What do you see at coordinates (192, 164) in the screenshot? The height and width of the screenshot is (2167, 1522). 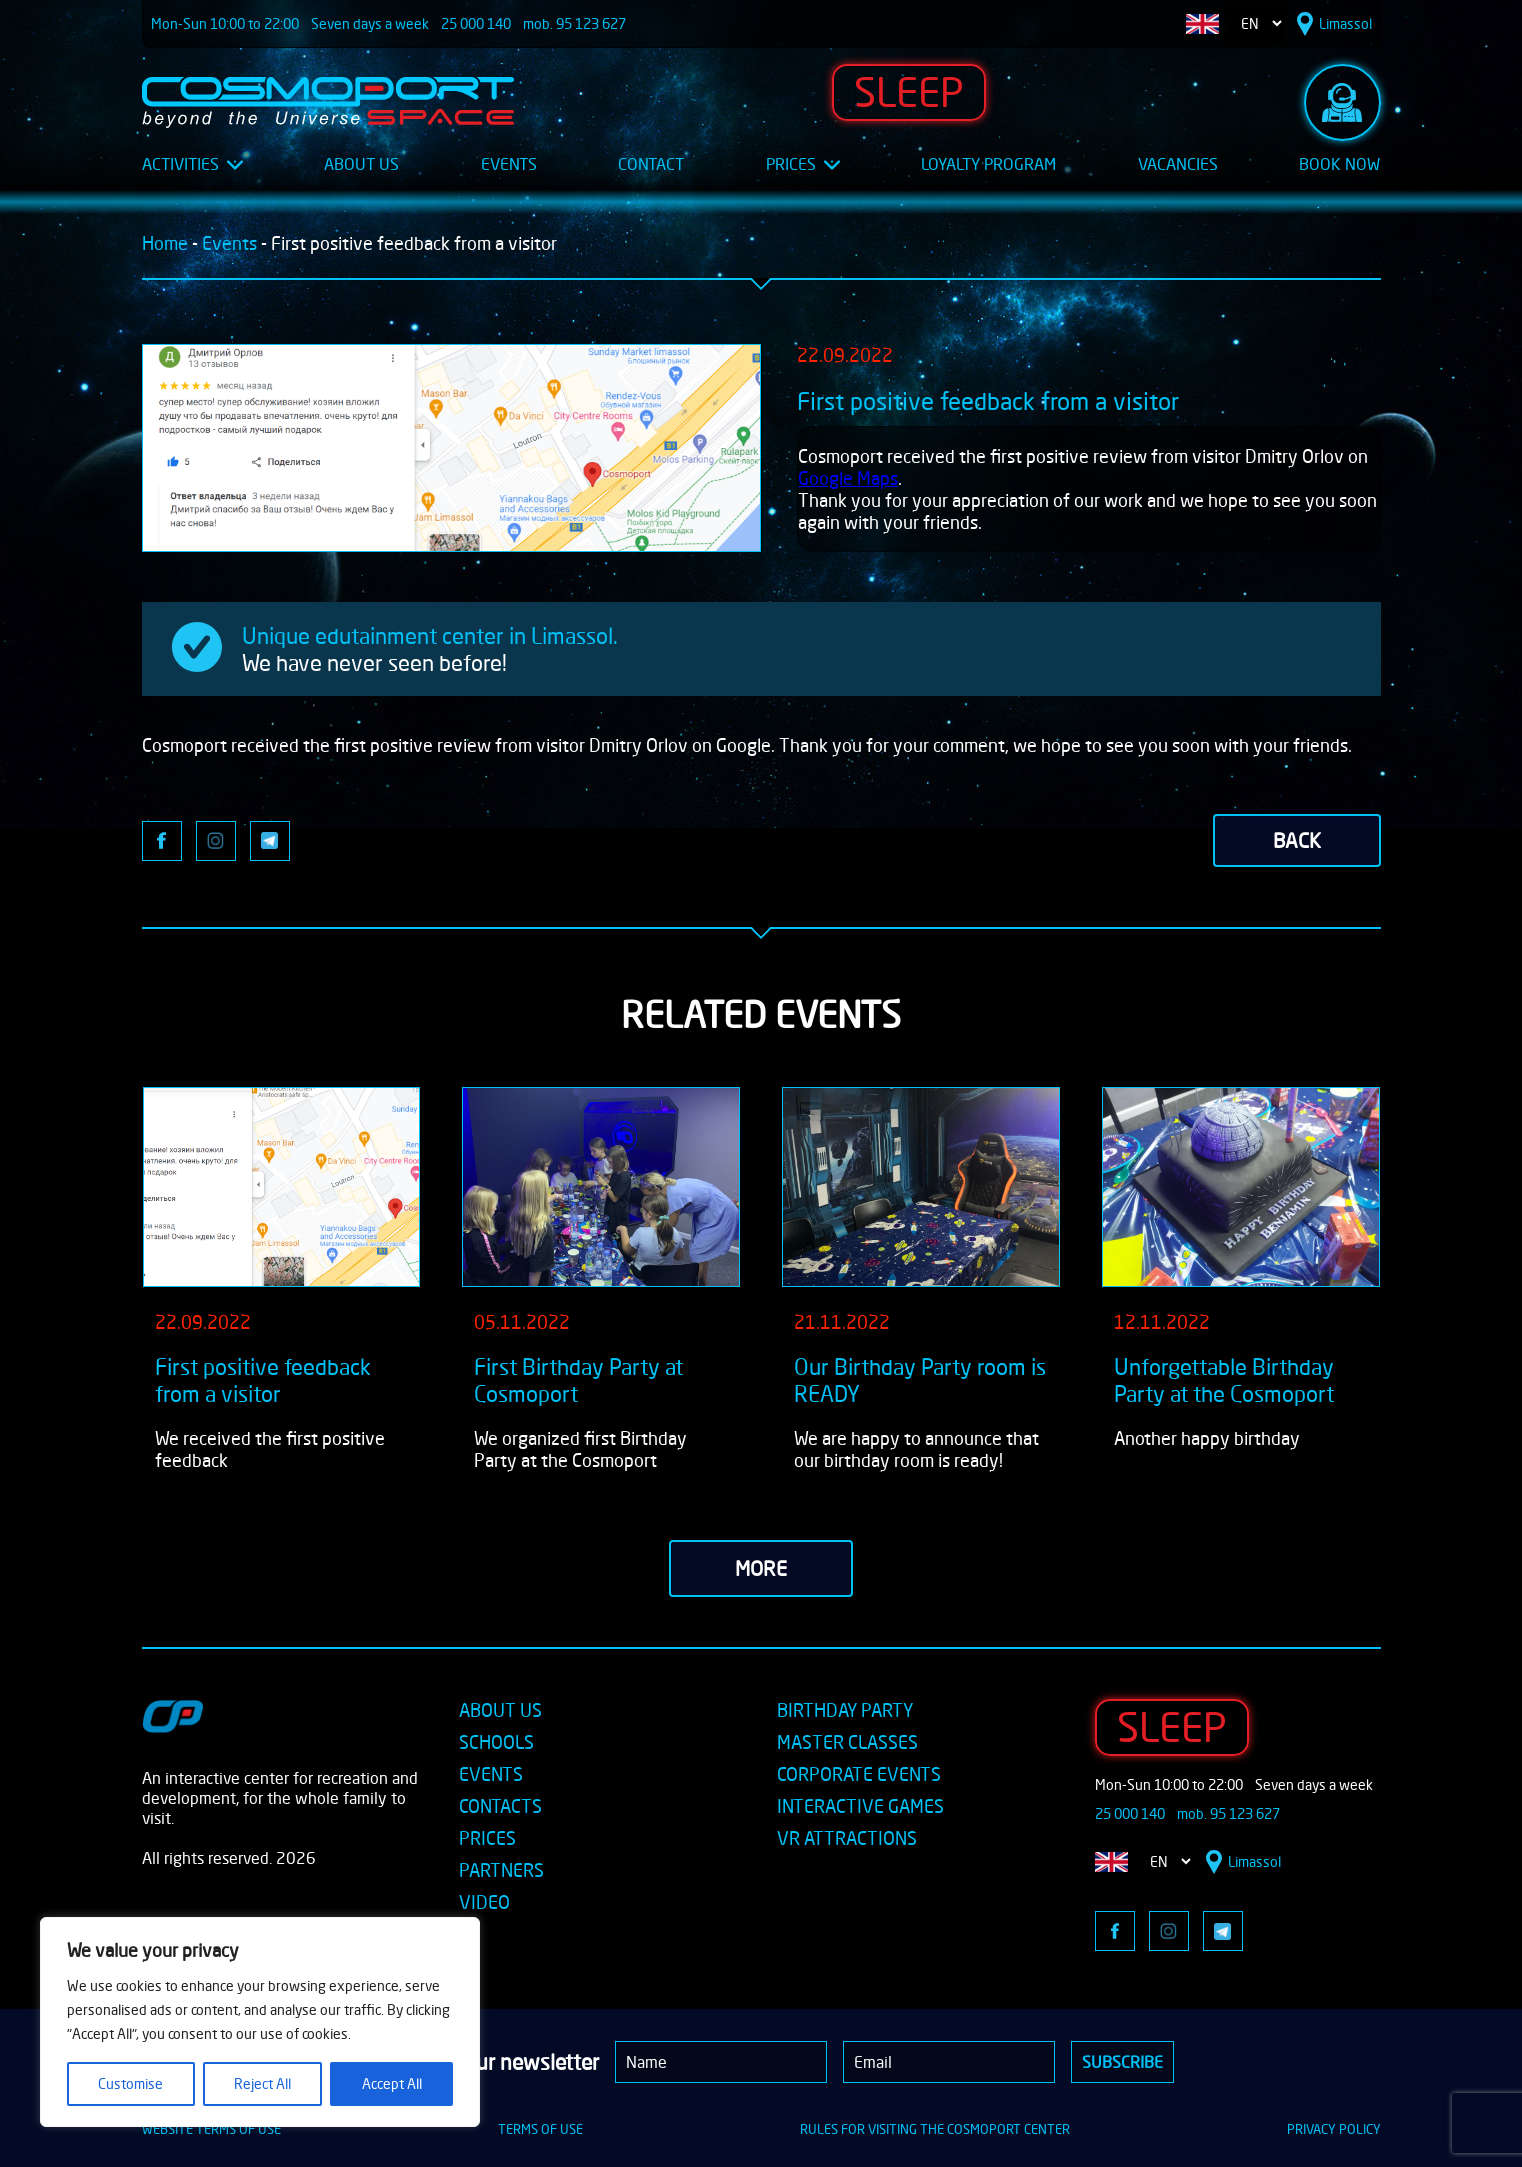 I see `Activities` at bounding box center [192, 164].